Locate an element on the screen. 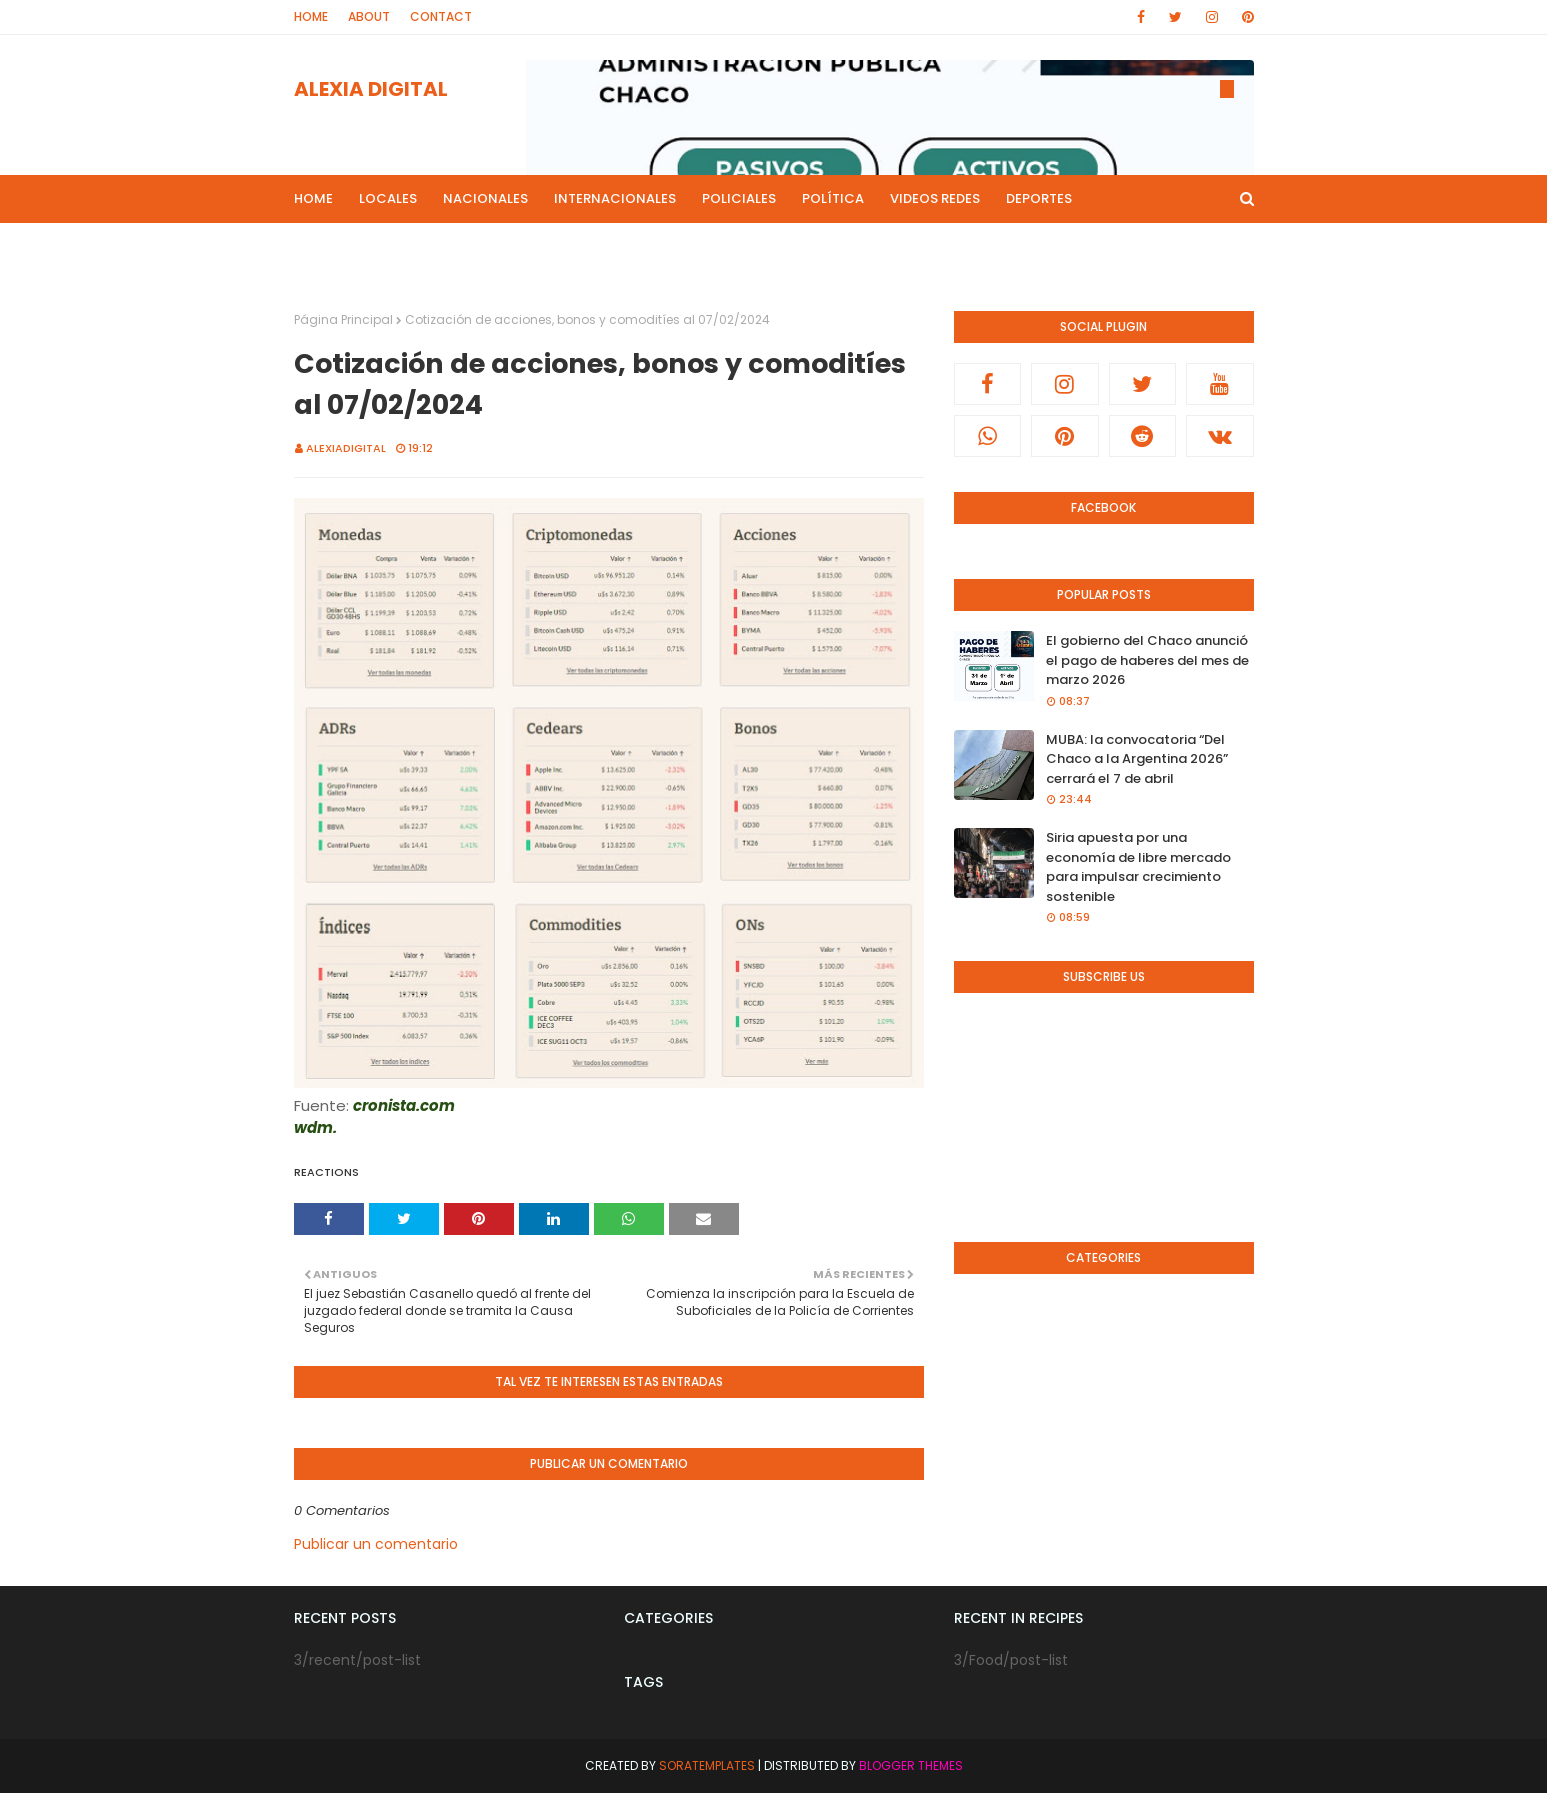 The height and width of the screenshot is (1793, 1547). Deportes [menuitem] is located at coordinates (1039, 198).